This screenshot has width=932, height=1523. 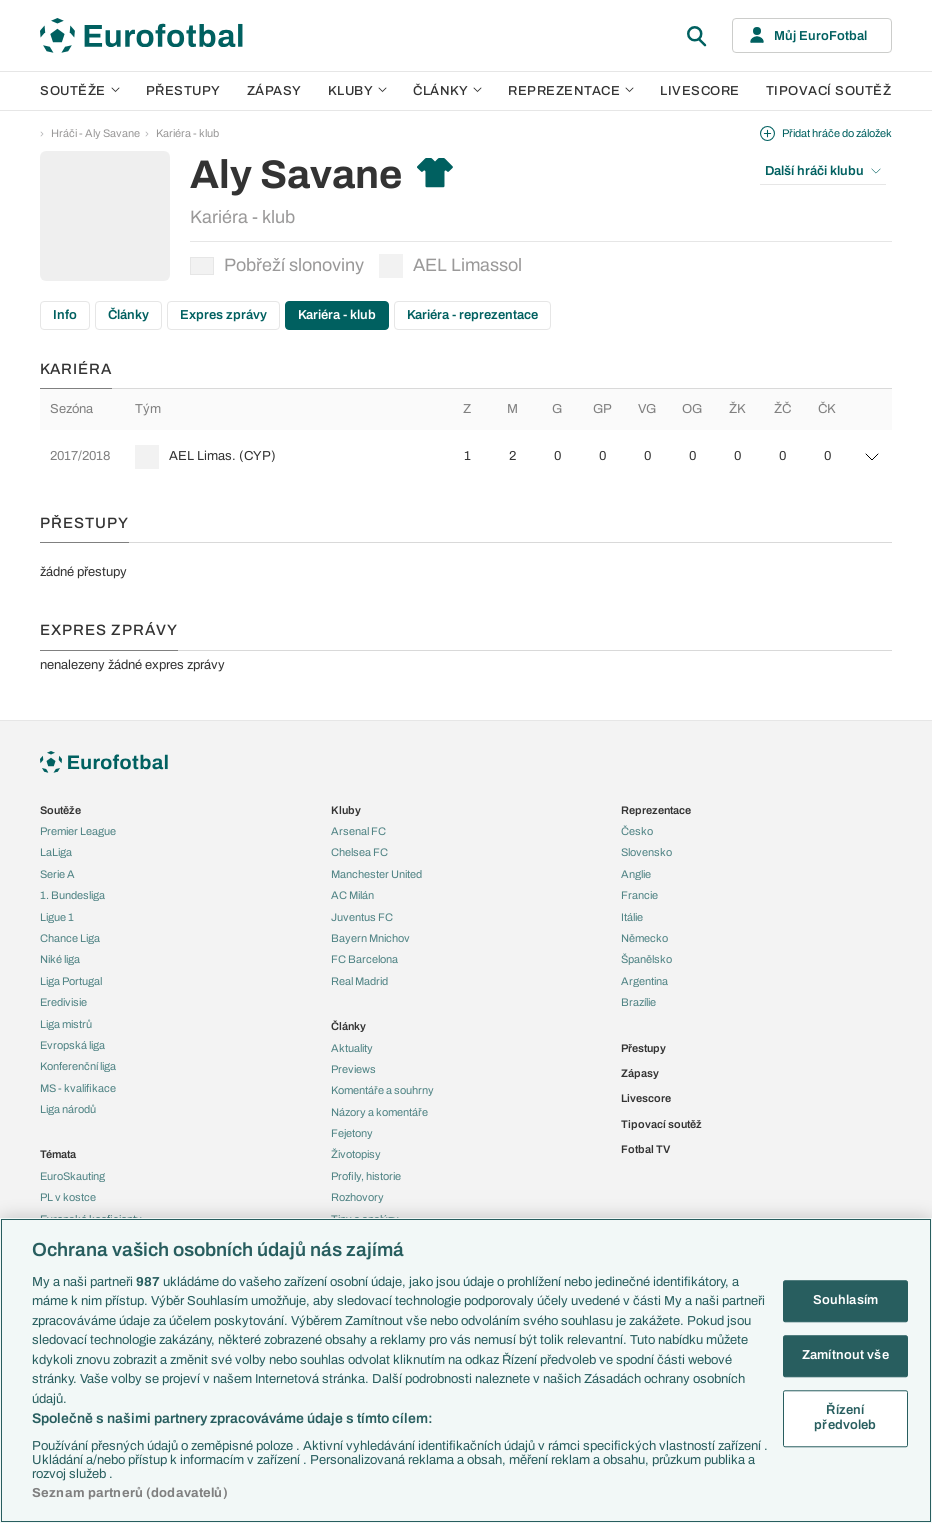 I want to click on Liga národů, so click(x=68, y=1109).